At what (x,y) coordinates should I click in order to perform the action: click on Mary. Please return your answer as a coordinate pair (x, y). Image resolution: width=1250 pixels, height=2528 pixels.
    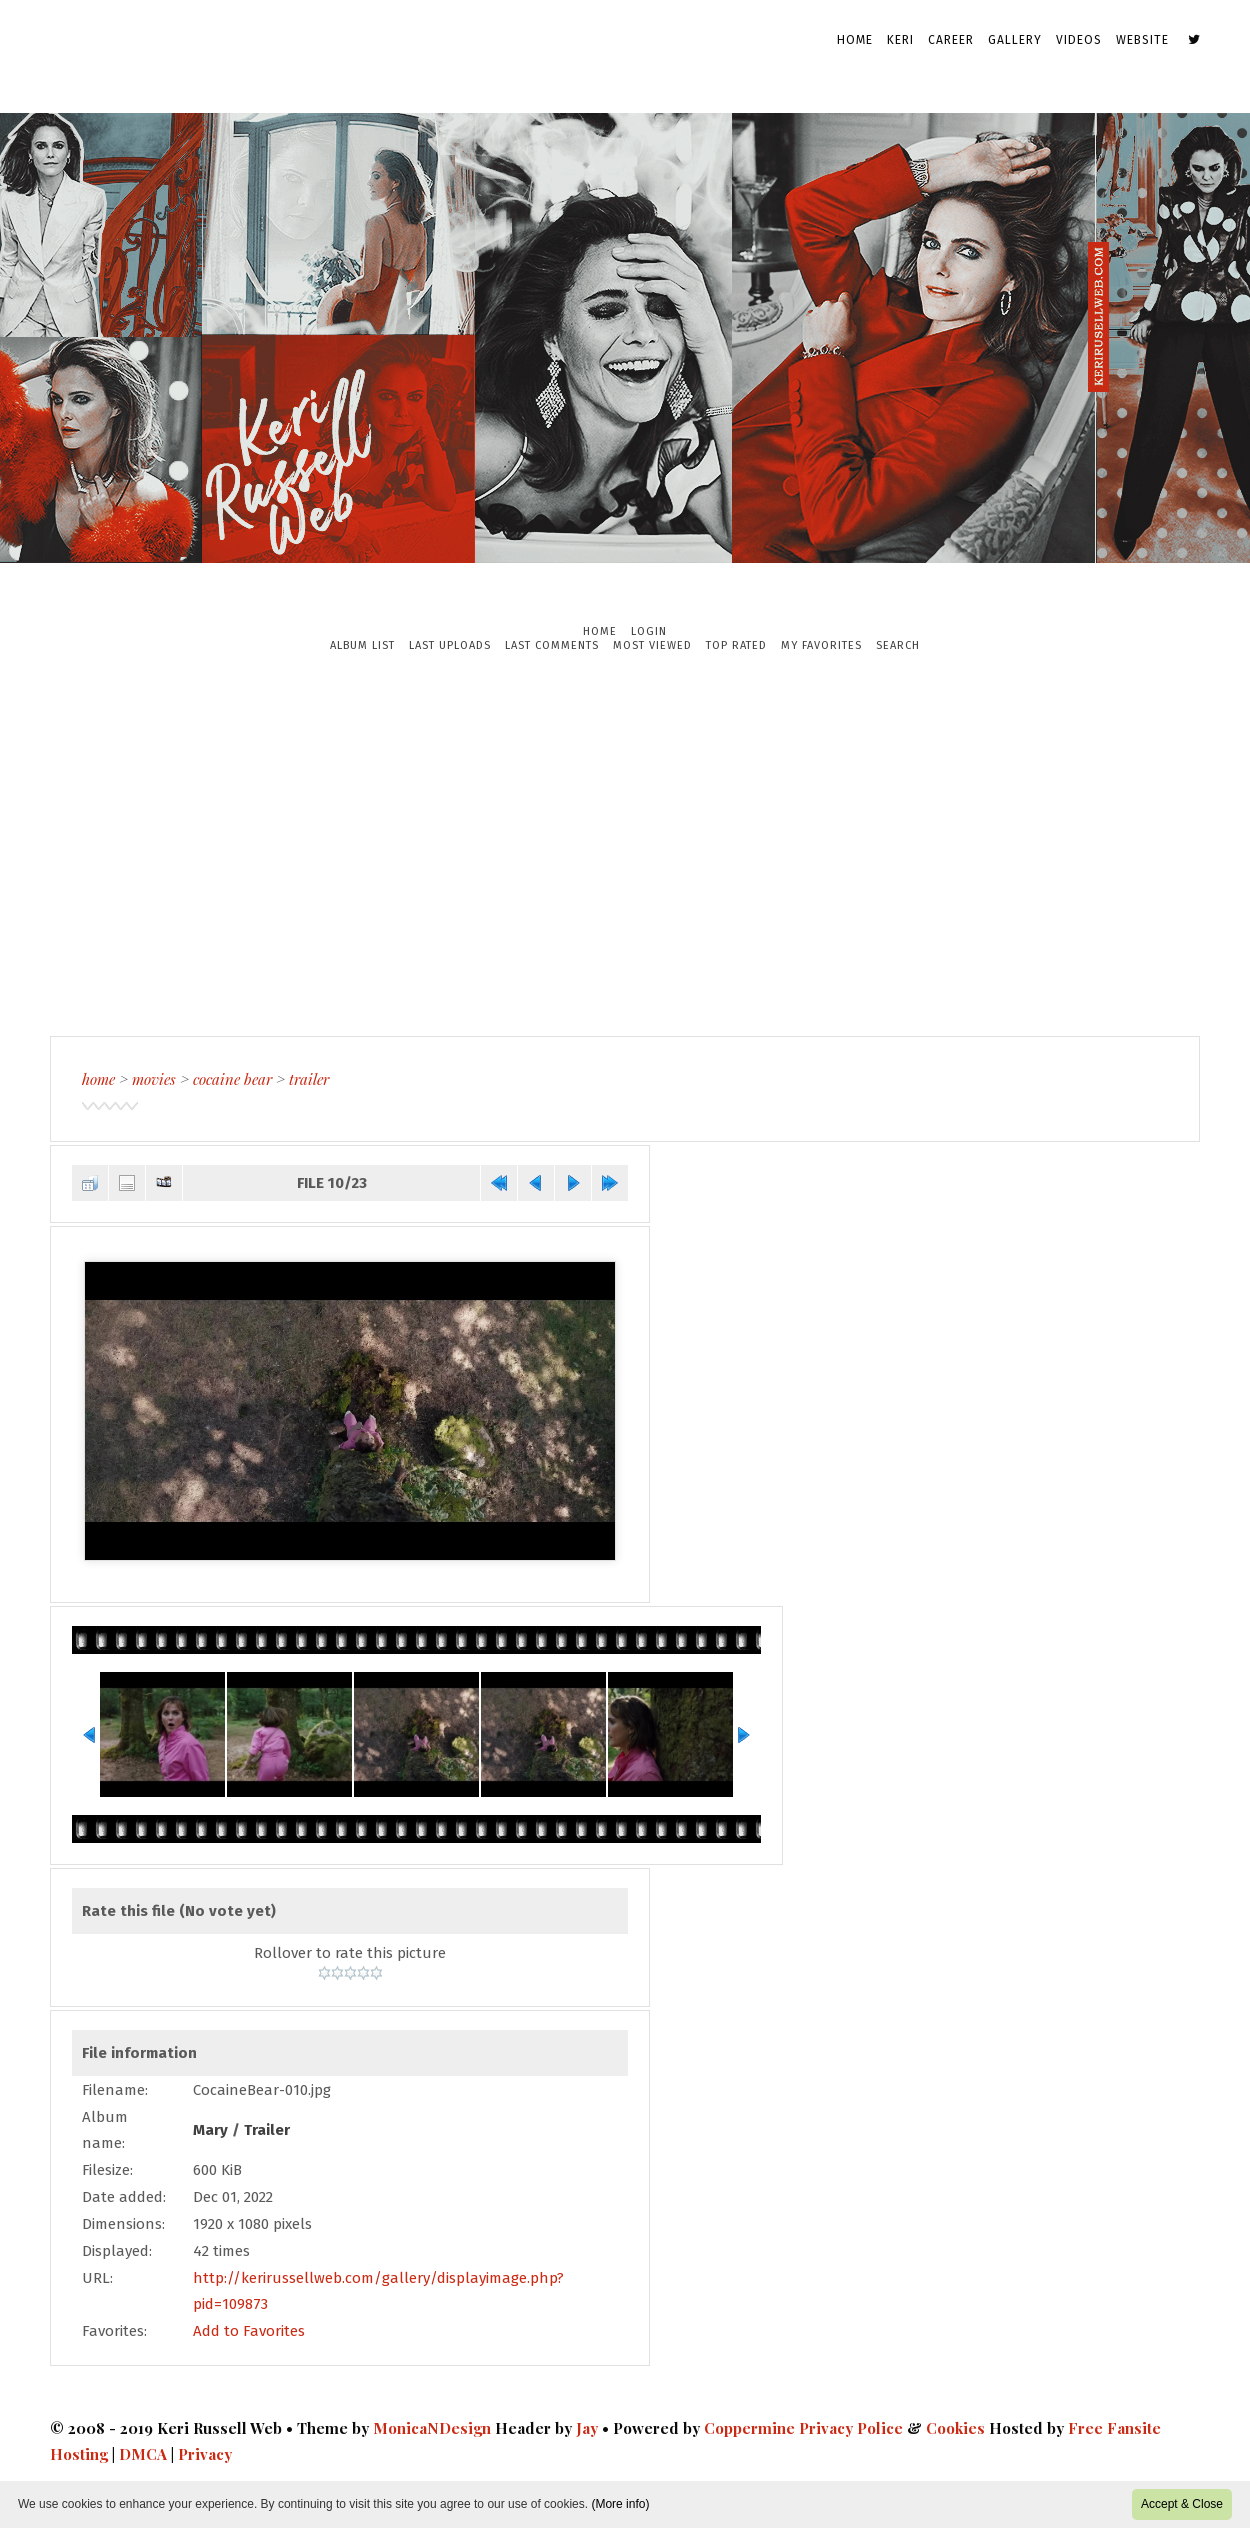
    Looking at the image, I should click on (210, 2130).